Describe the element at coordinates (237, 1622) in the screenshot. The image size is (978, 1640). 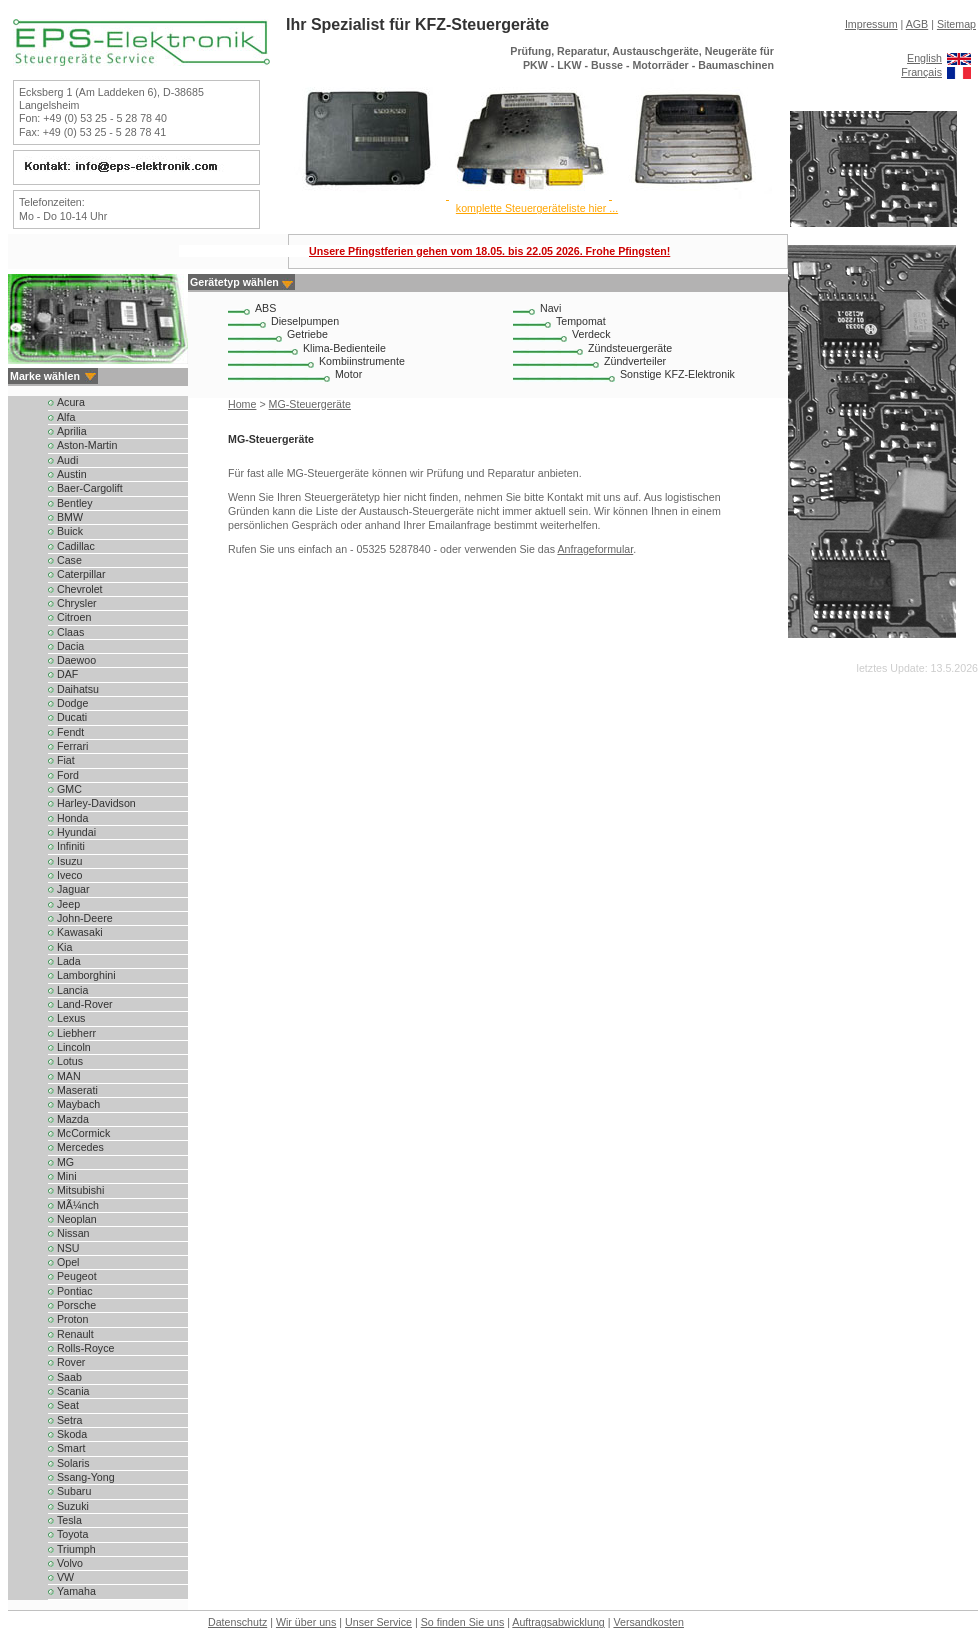
I see `Datenschutz` at that location.